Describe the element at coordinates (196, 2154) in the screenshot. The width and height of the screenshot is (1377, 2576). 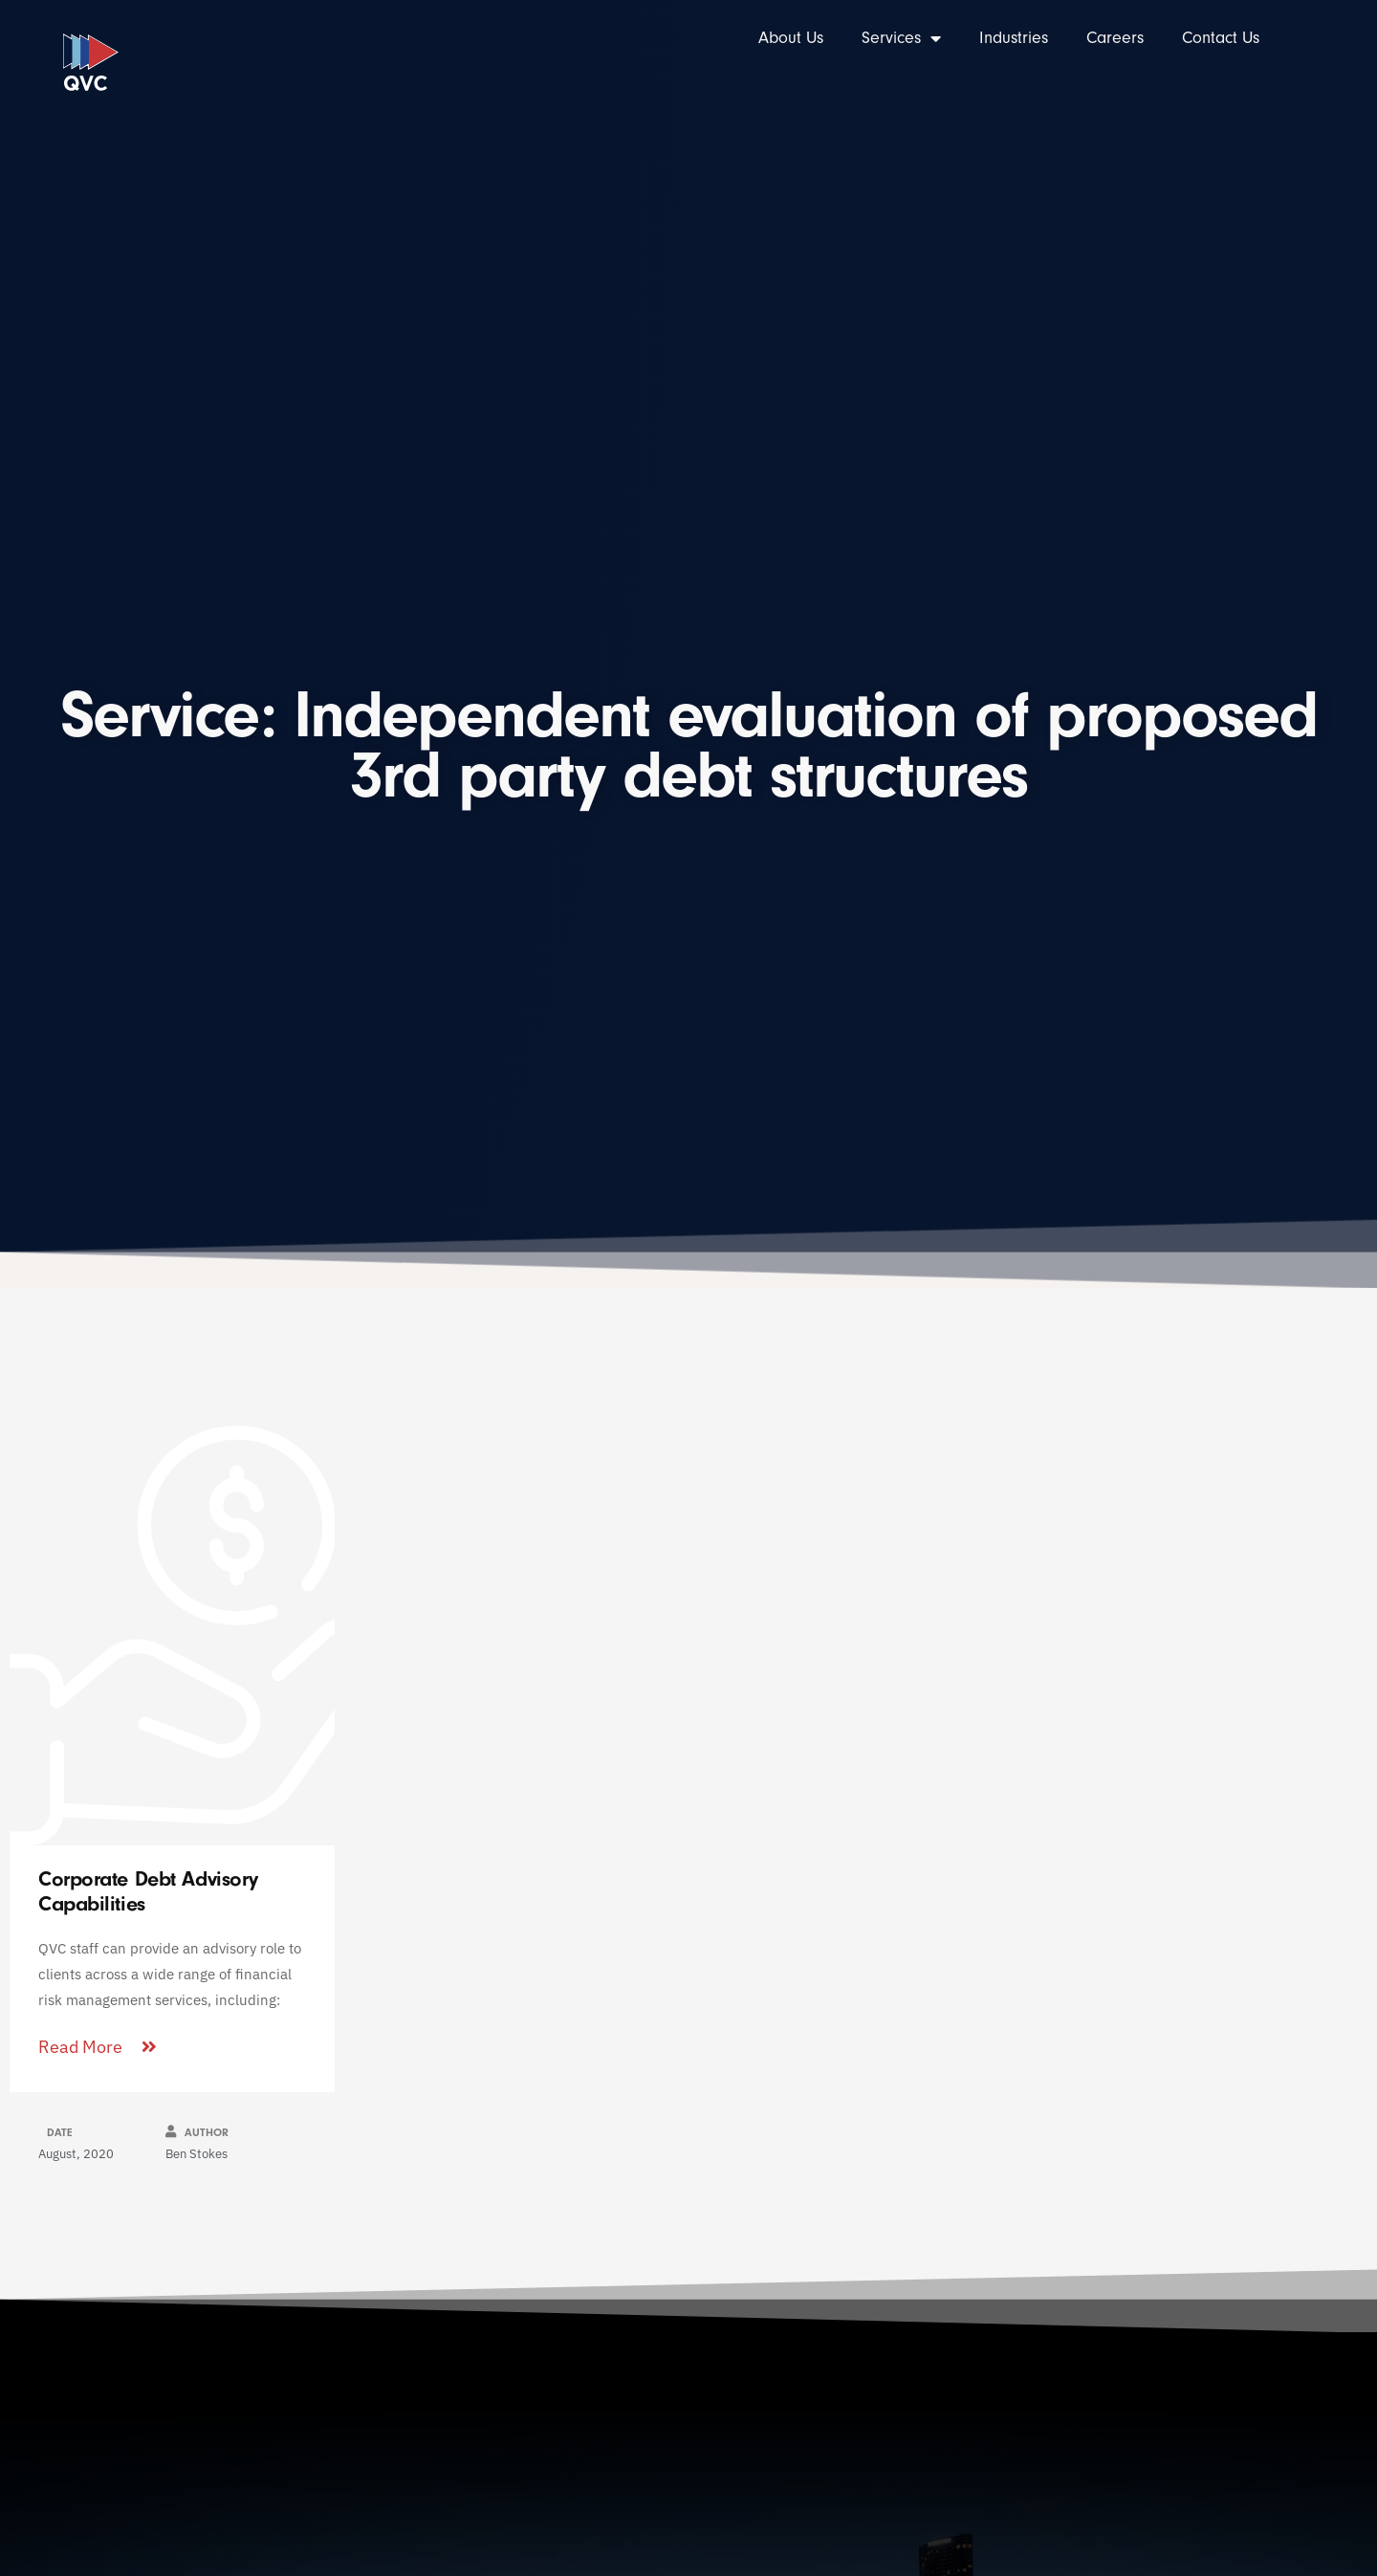
I see `Ben Stokes` at that location.